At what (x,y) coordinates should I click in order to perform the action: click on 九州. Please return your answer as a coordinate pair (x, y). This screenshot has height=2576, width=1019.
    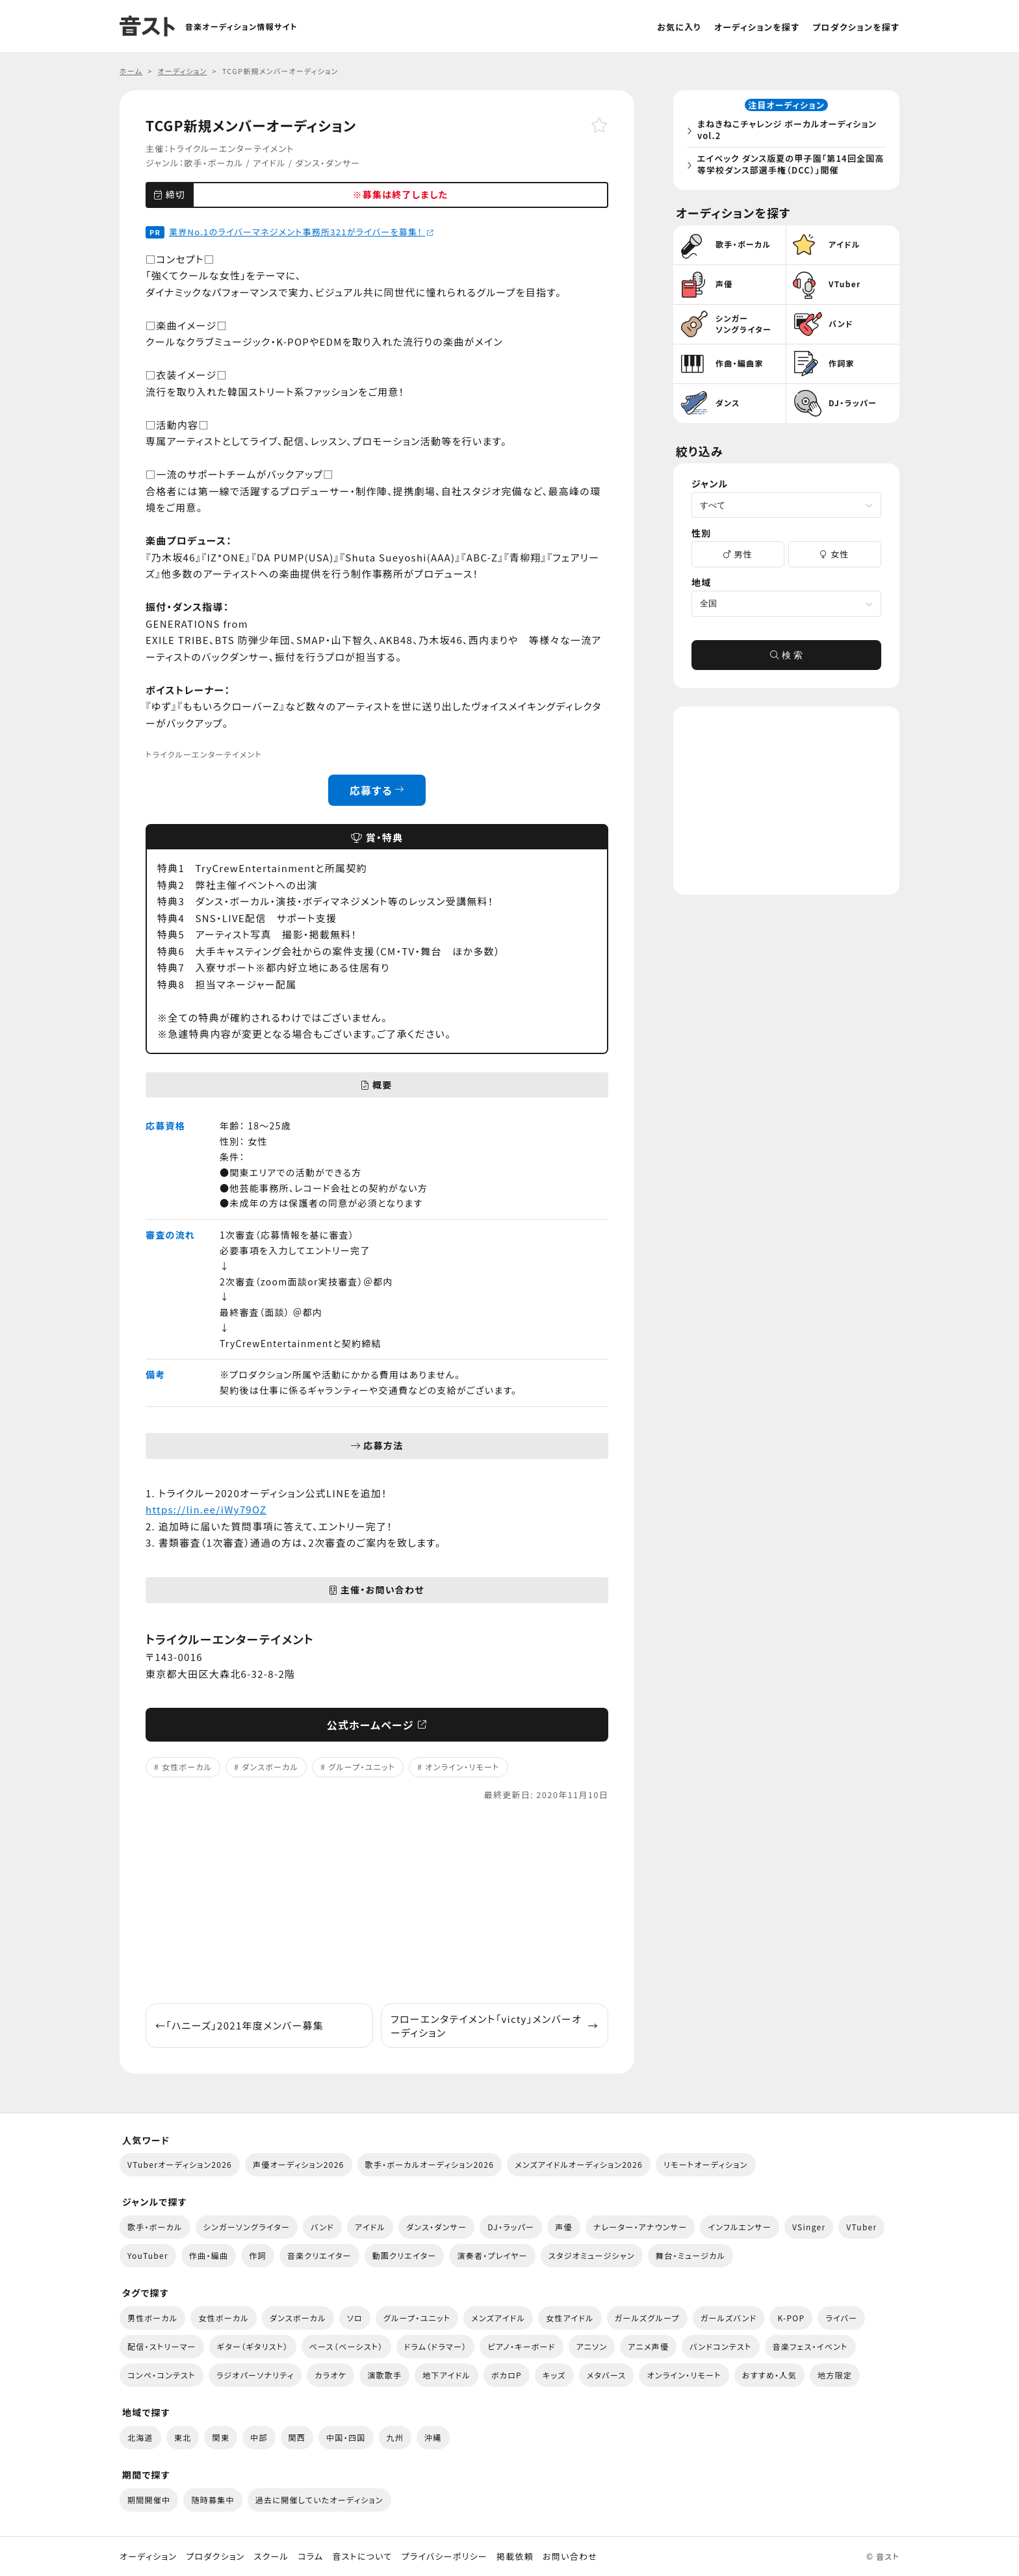
    Looking at the image, I should click on (395, 2437).